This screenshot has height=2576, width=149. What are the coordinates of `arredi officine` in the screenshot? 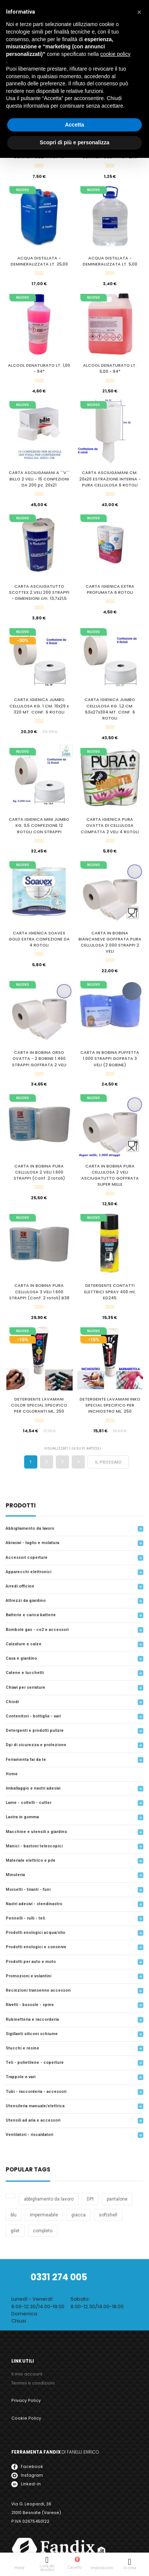 It's located at (20, 1586).